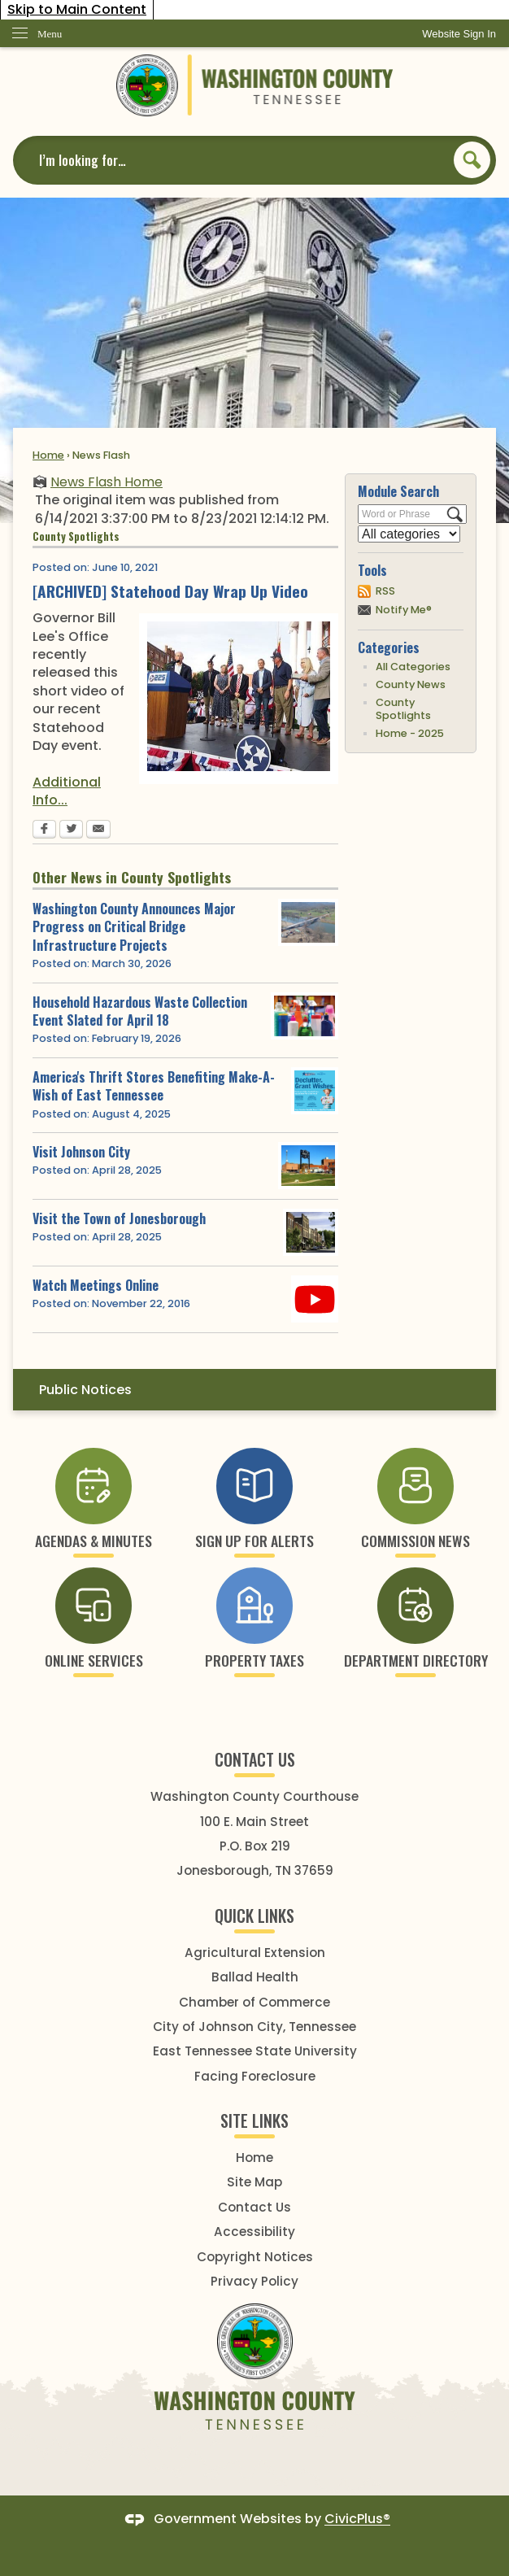 The image size is (509, 2576). I want to click on Visit Johnson City, so click(81, 1152).